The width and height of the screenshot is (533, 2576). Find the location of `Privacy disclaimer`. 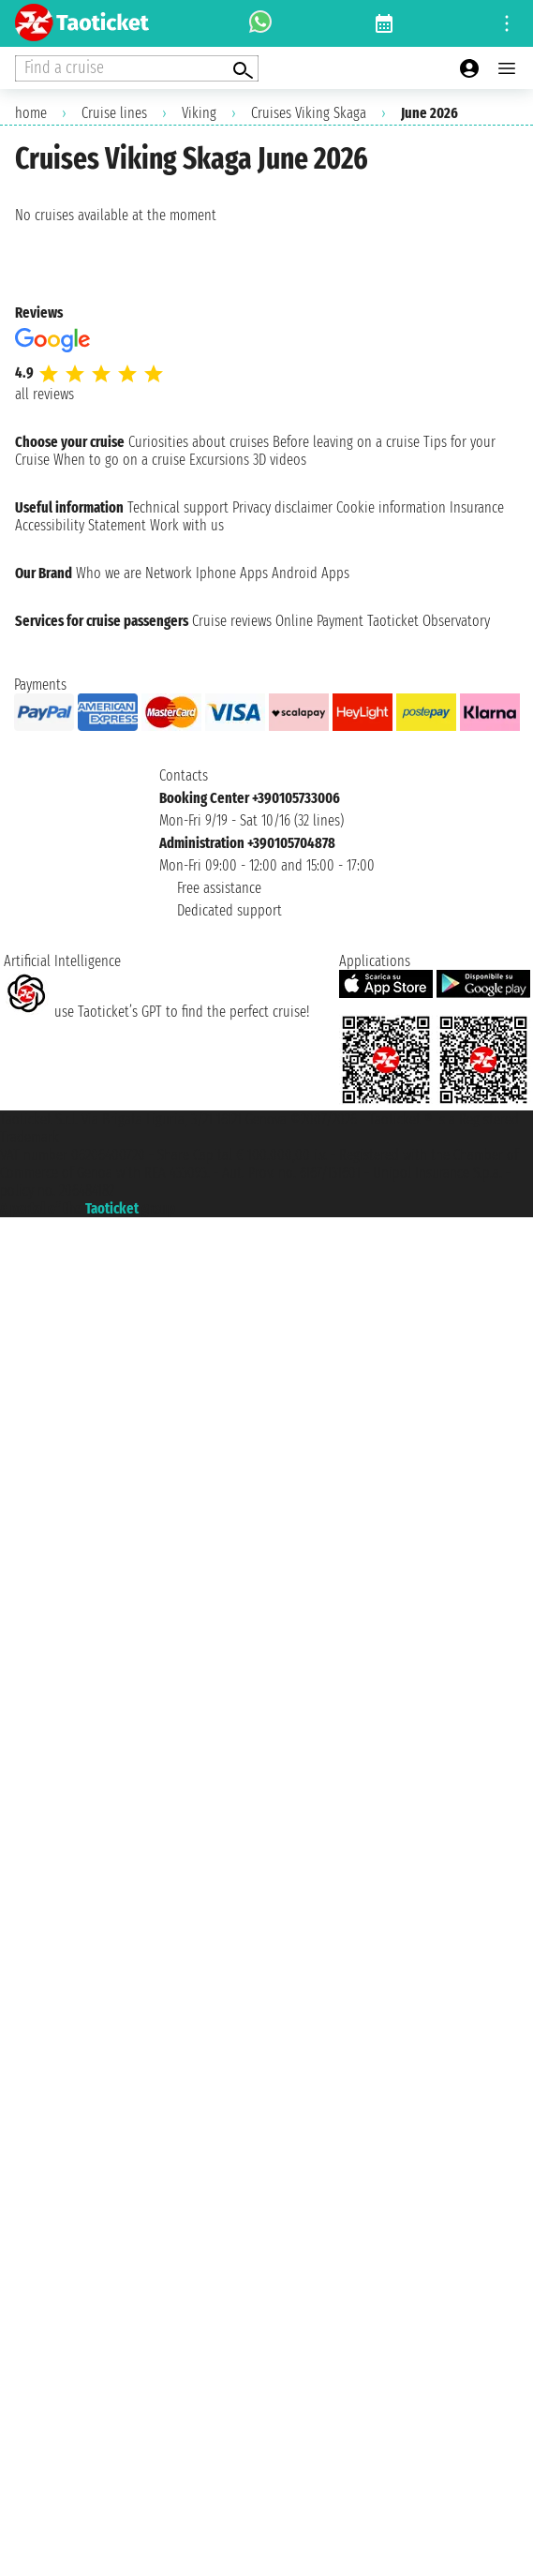

Privacy disclaimer is located at coordinates (282, 507).